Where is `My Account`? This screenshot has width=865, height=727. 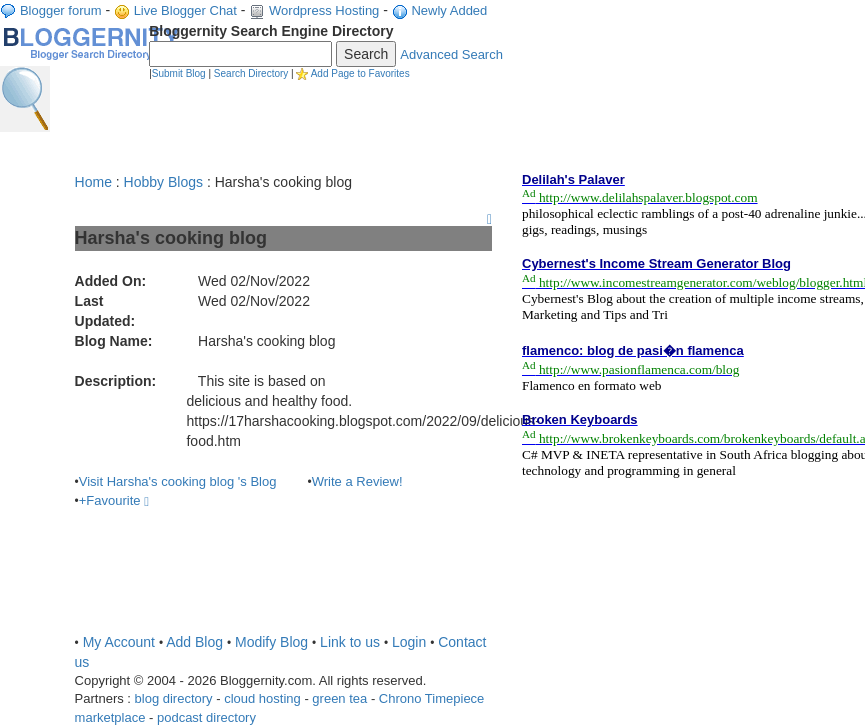 My Account is located at coordinates (119, 642).